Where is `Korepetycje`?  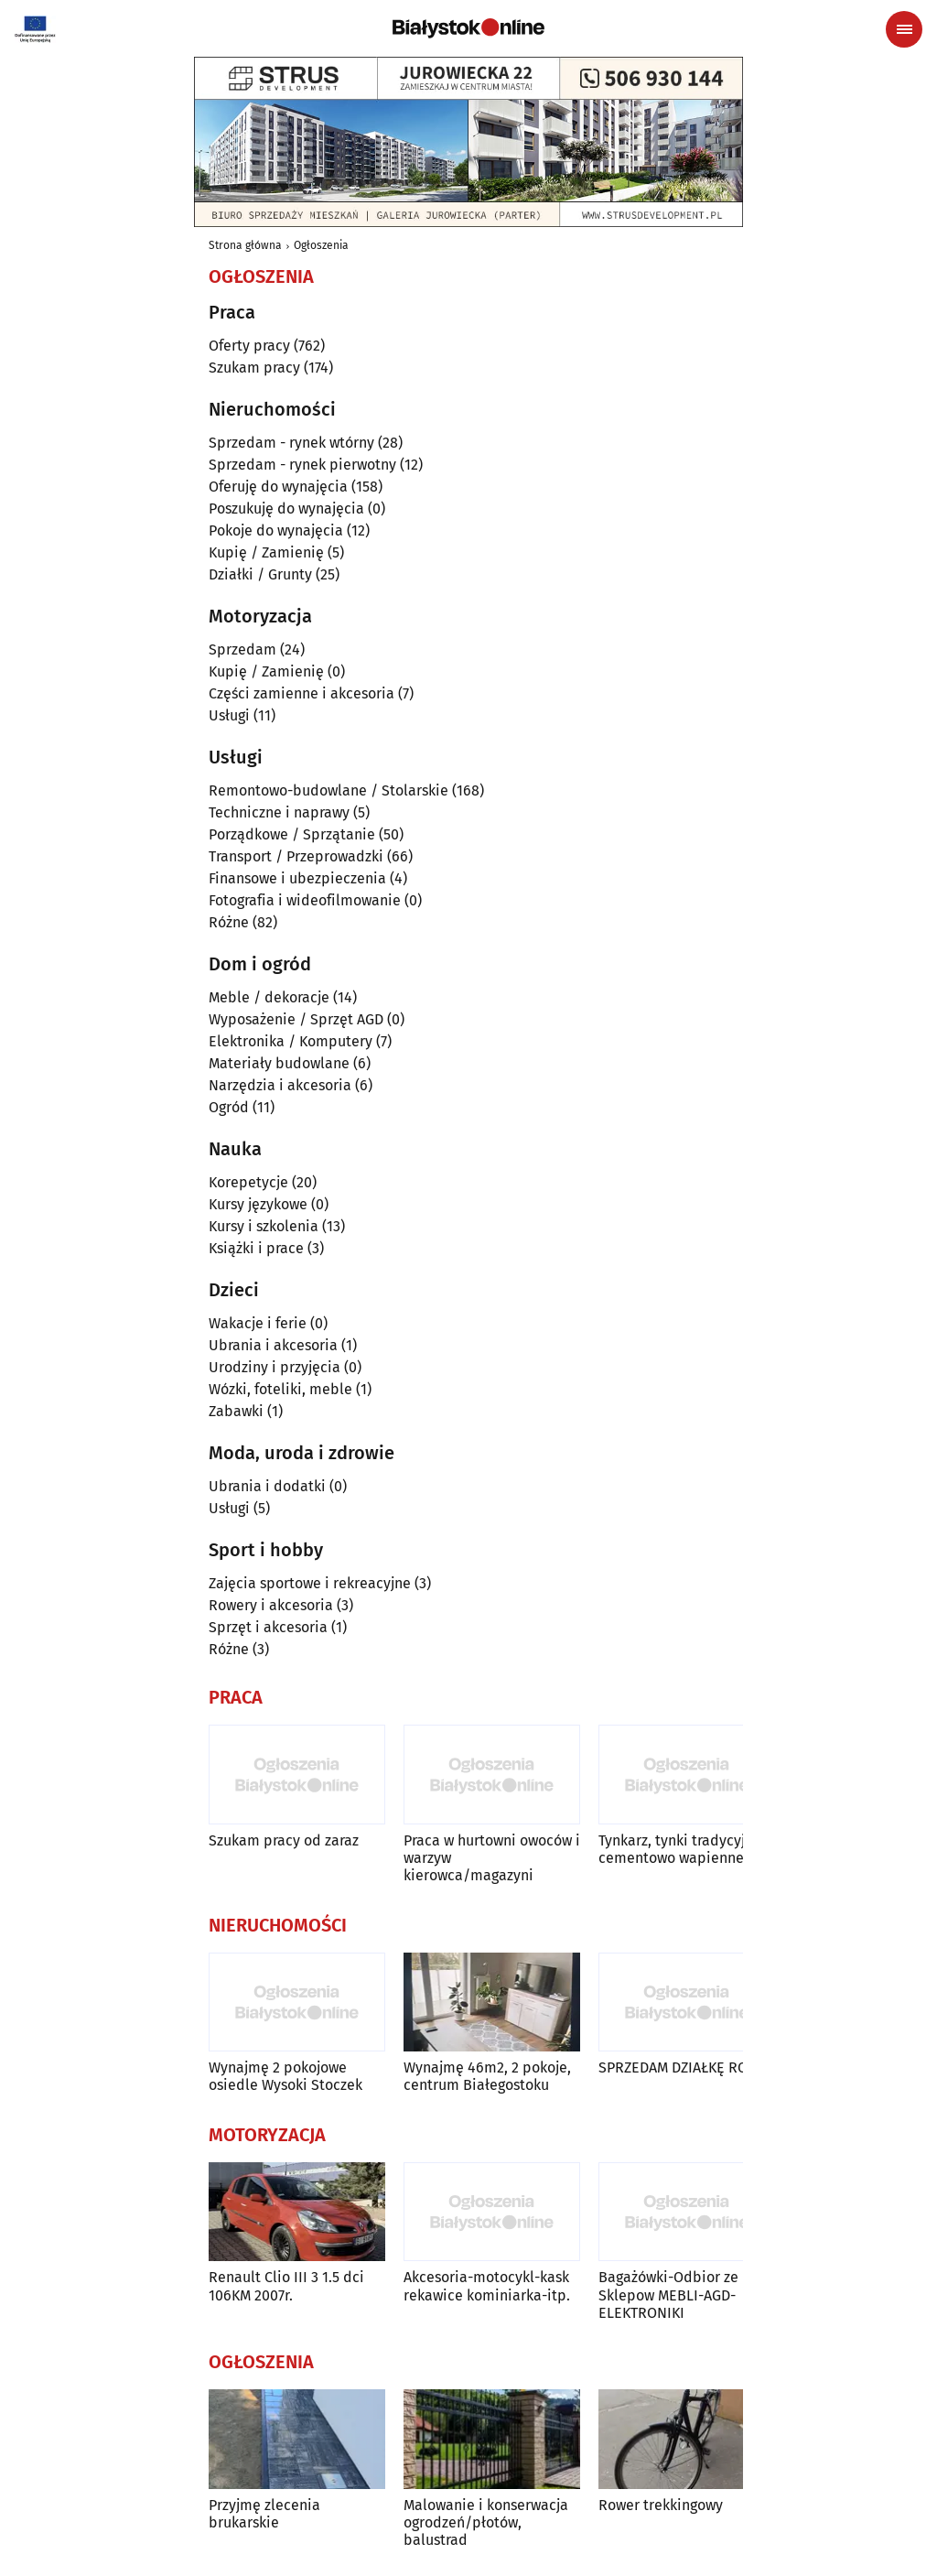 Korepetycje is located at coordinates (248, 1182).